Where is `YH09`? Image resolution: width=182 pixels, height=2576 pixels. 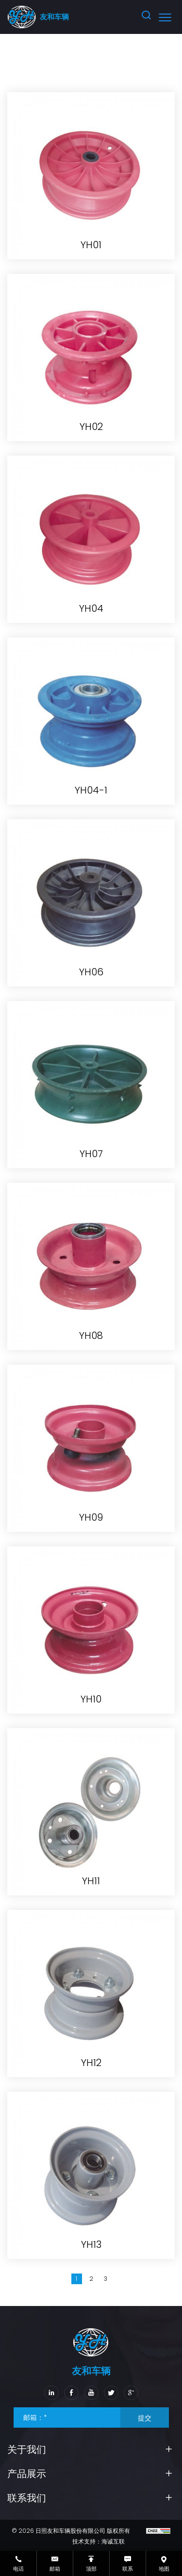 YH09 is located at coordinates (91, 1517).